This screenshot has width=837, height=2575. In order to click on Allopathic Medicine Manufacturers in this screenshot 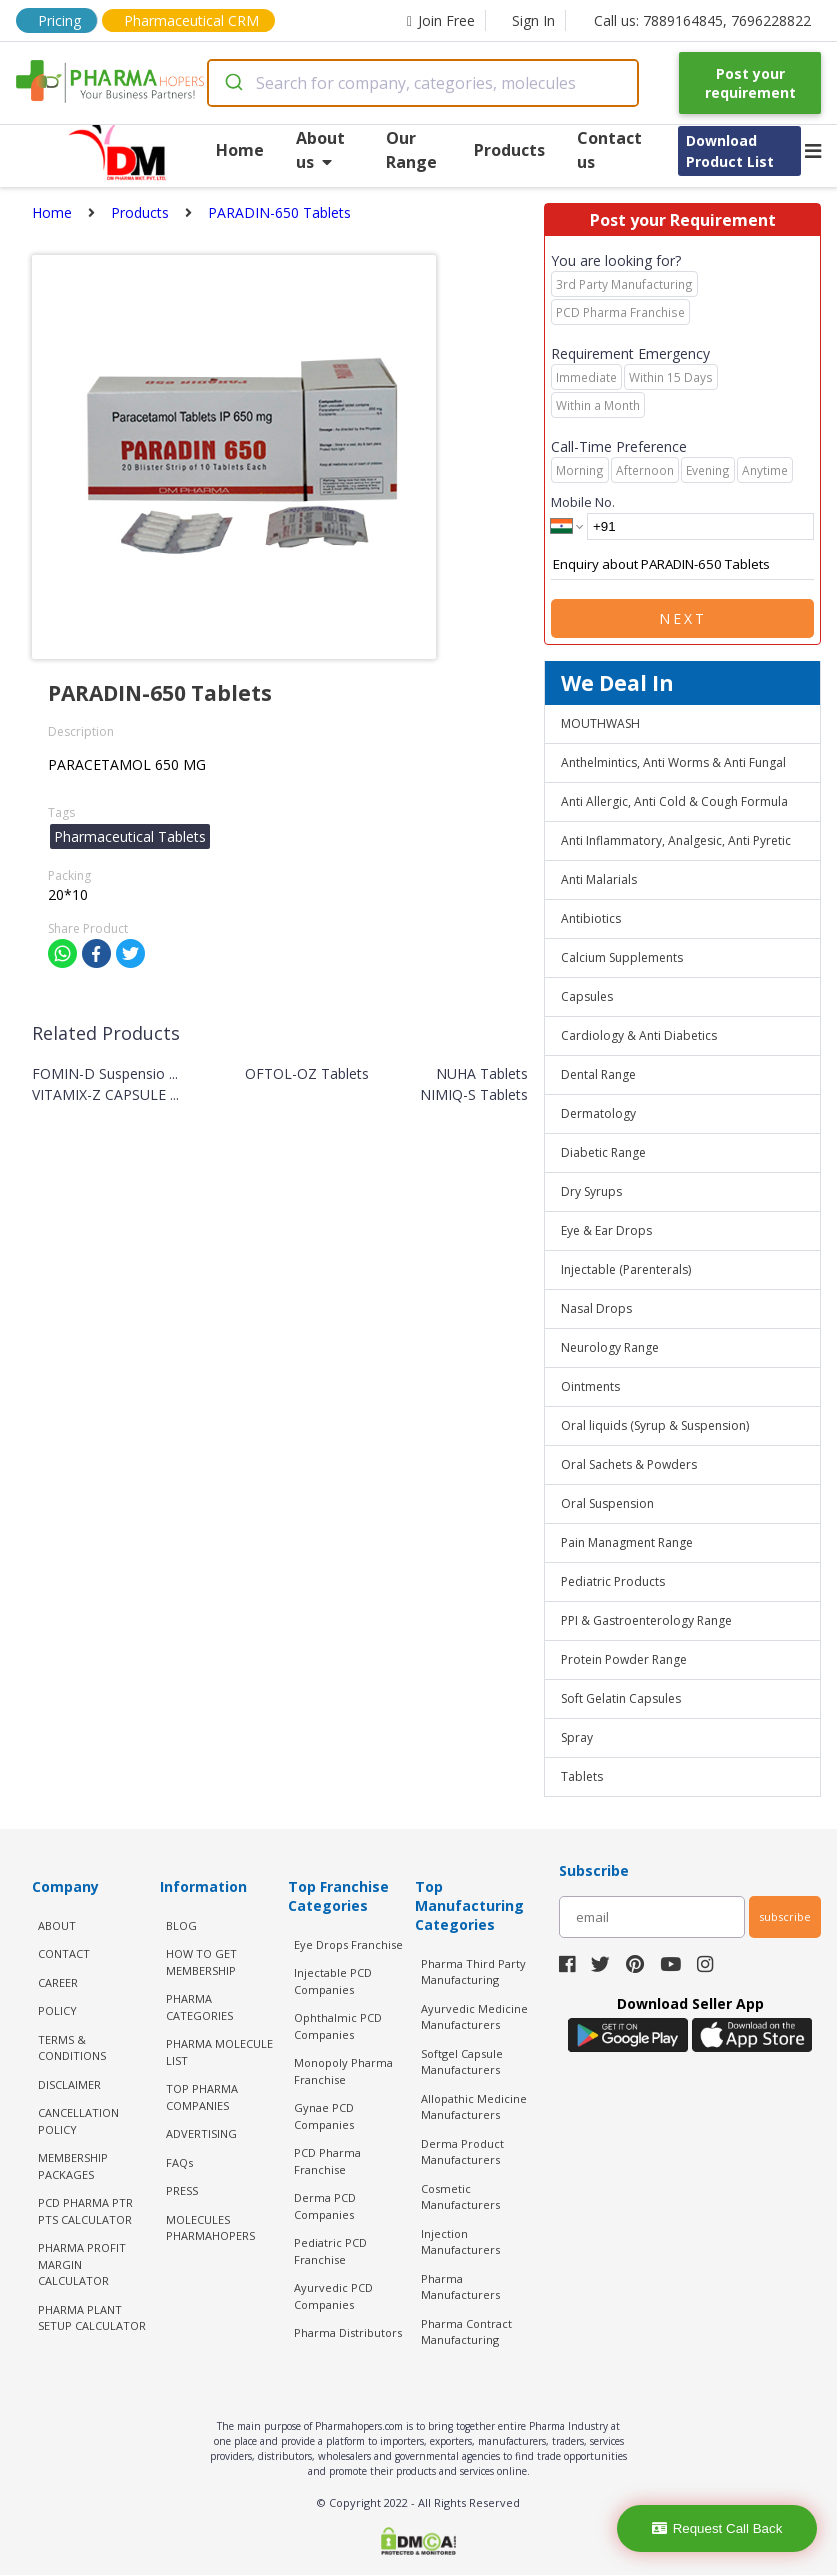, I will do `click(474, 2107)`.